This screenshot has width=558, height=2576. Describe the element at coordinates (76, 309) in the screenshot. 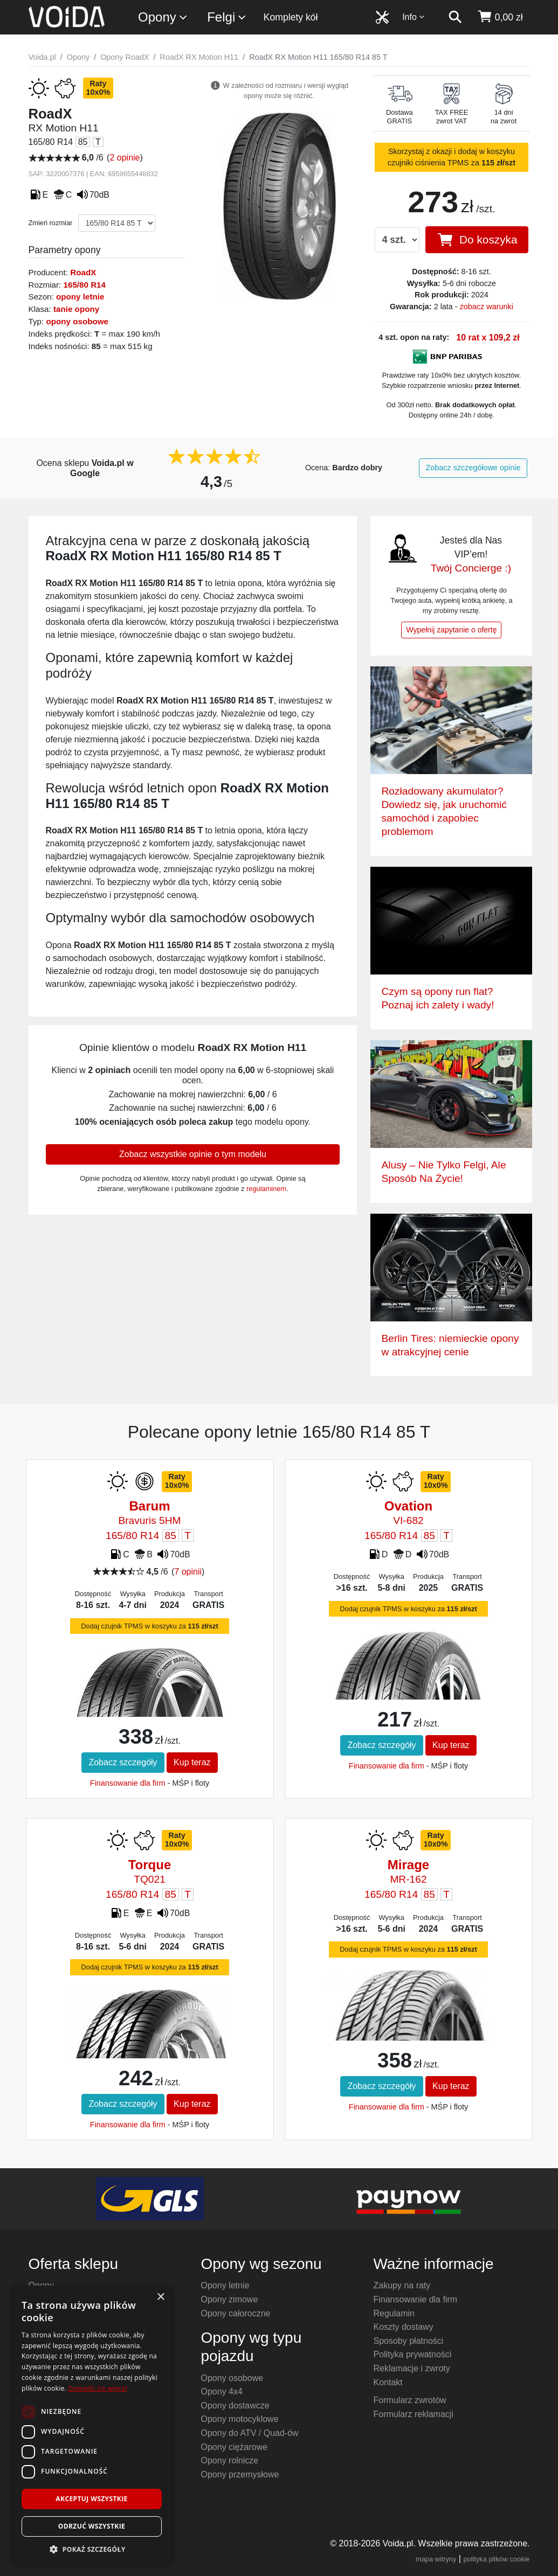

I see `tanie opony` at that location.